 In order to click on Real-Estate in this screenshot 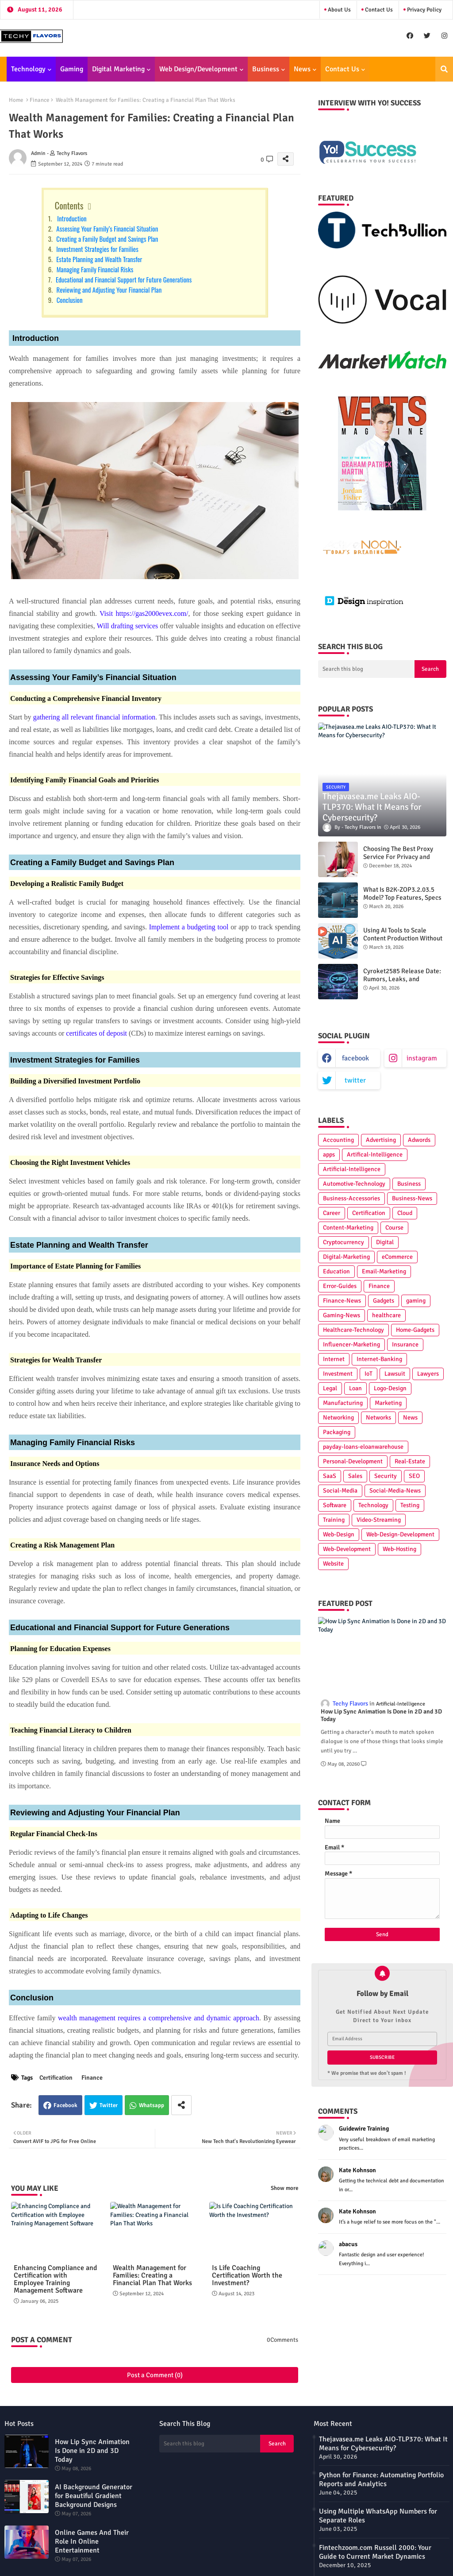, I will do `click(410, 1461)`.